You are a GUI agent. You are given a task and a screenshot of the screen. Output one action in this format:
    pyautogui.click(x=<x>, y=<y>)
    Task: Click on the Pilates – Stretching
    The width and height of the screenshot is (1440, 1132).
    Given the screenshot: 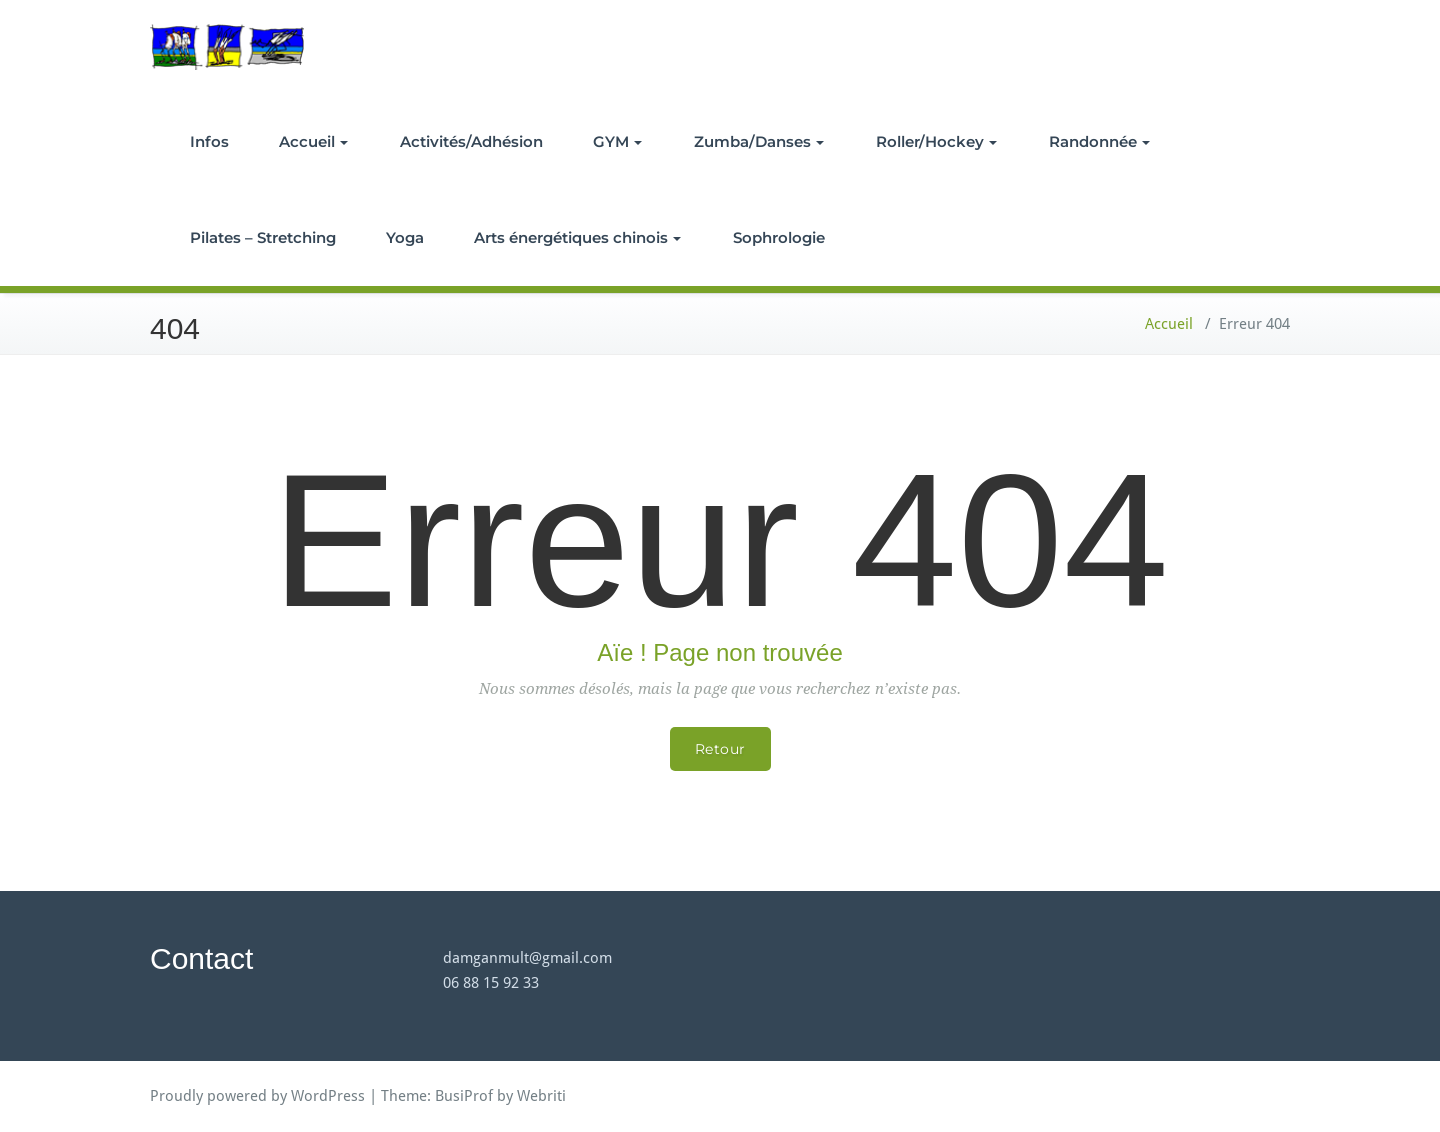 What is the action you would take?
    pyautogui.click(x=263, y=237)
    